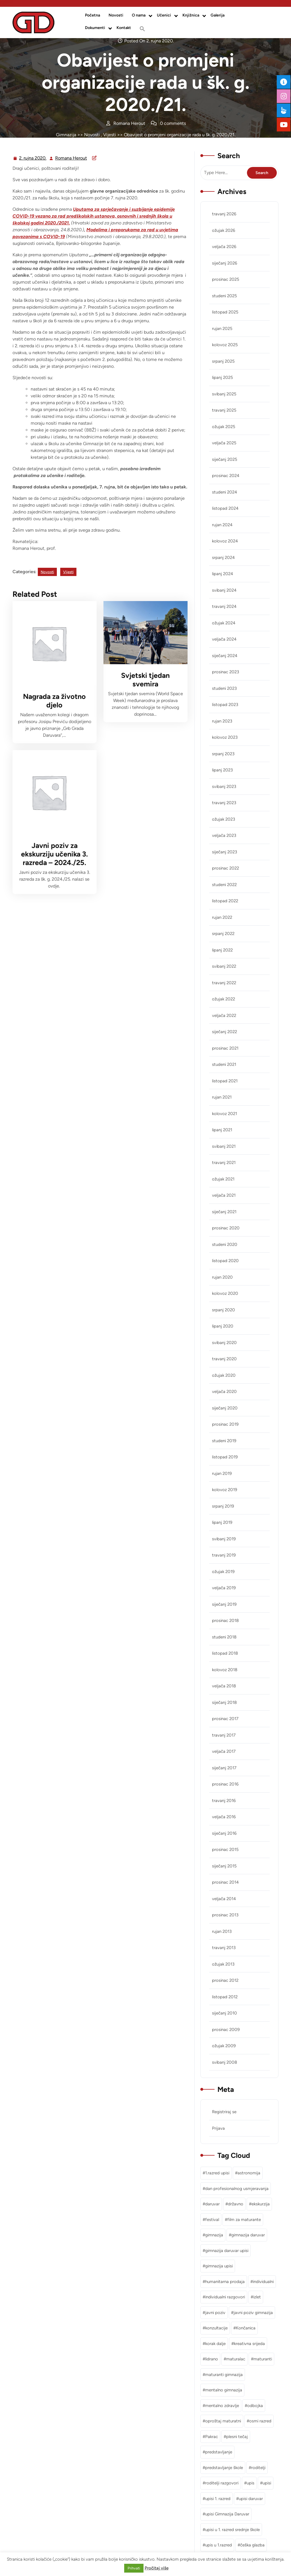 This screenshot has height=2576, width=291. What do you see at coordinates (222, 721) in the screenshot?
I see `rujan 2023` at bounding box center [222, 721].